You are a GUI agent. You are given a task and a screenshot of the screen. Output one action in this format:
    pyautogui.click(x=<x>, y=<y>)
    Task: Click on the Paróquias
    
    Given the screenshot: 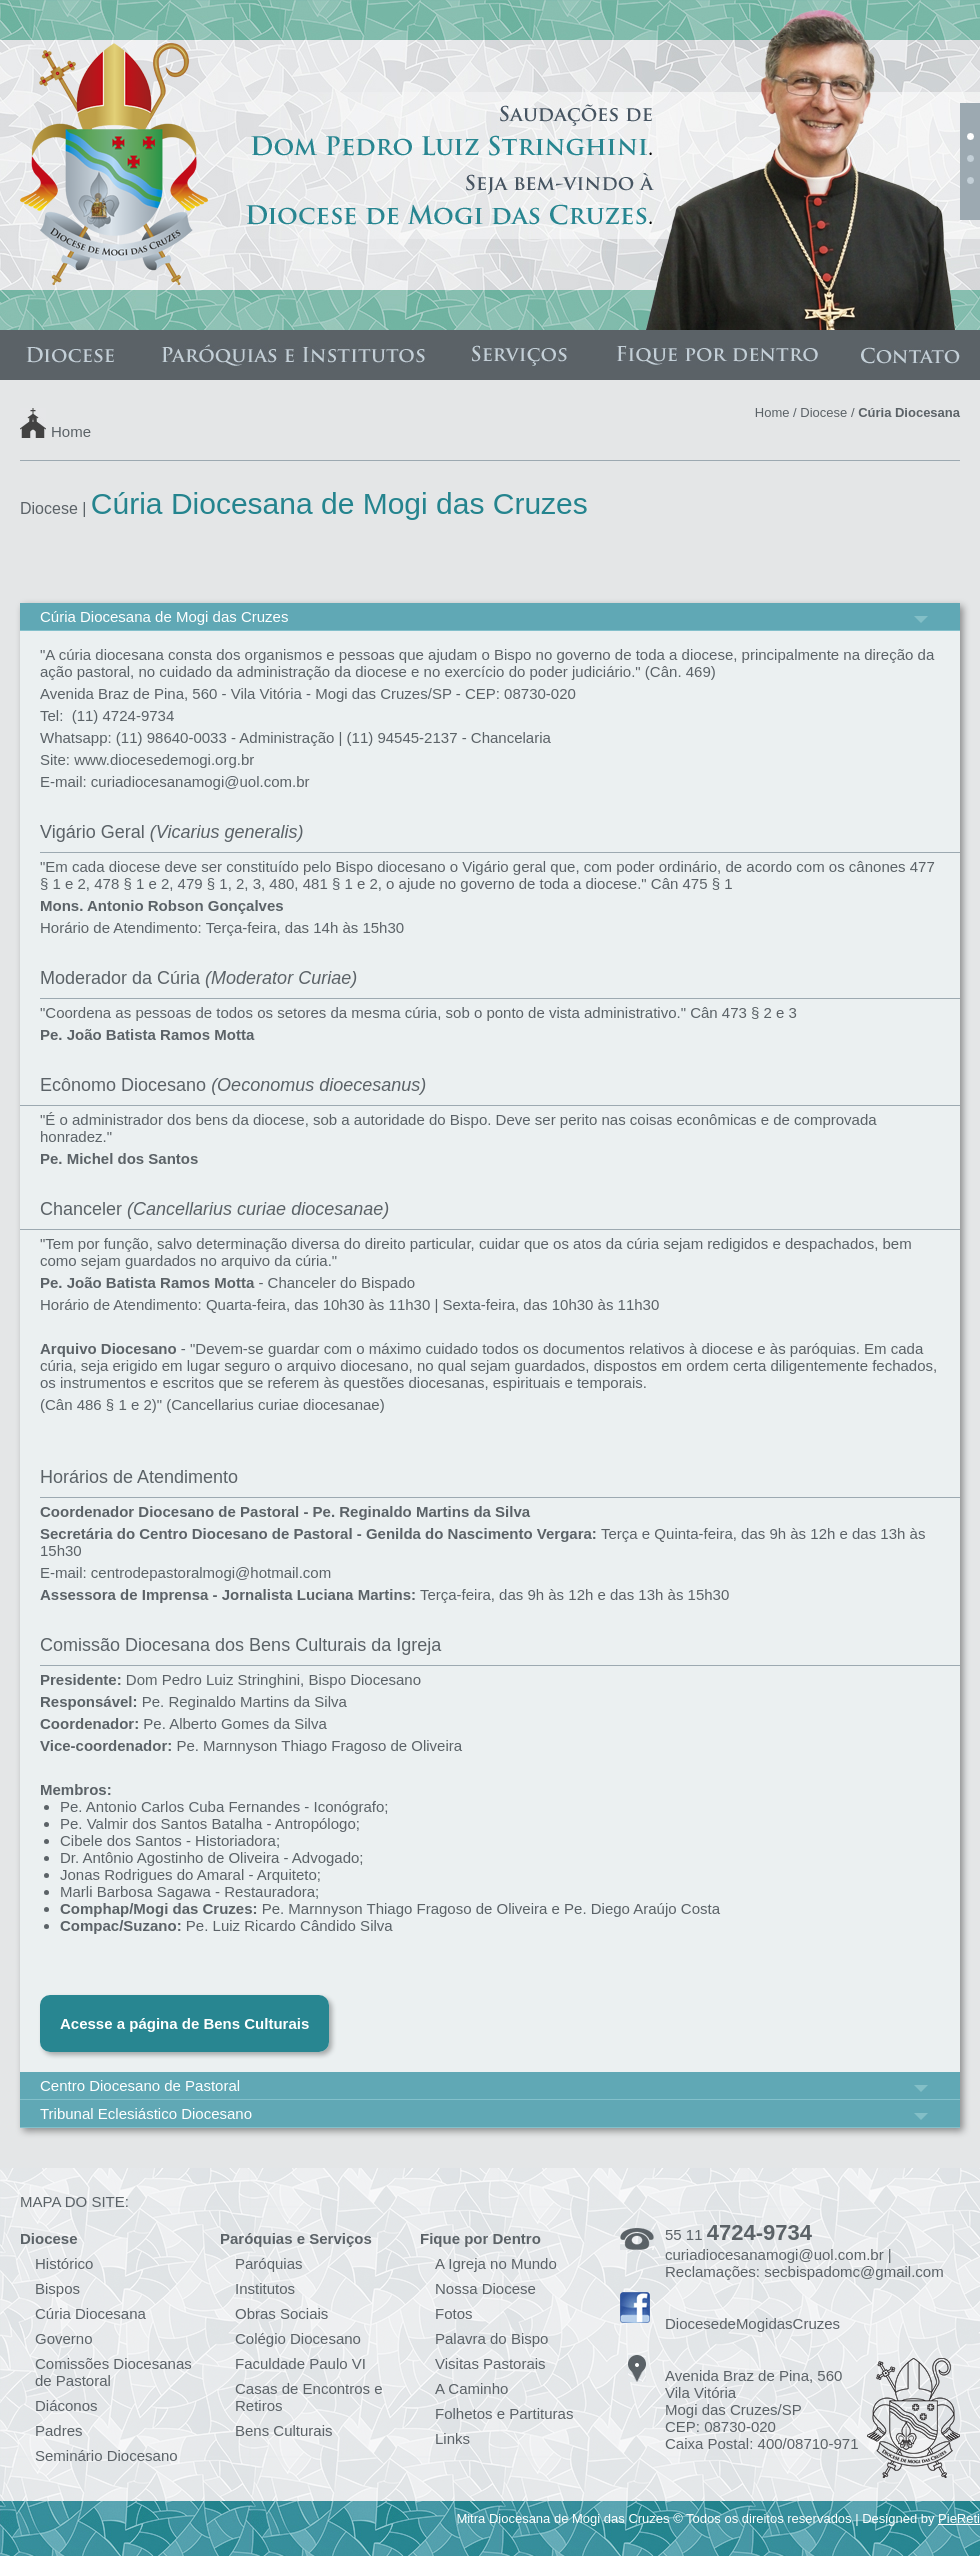 What is the action you would take?
    pyautogui.click(x=269, y=2263)
    